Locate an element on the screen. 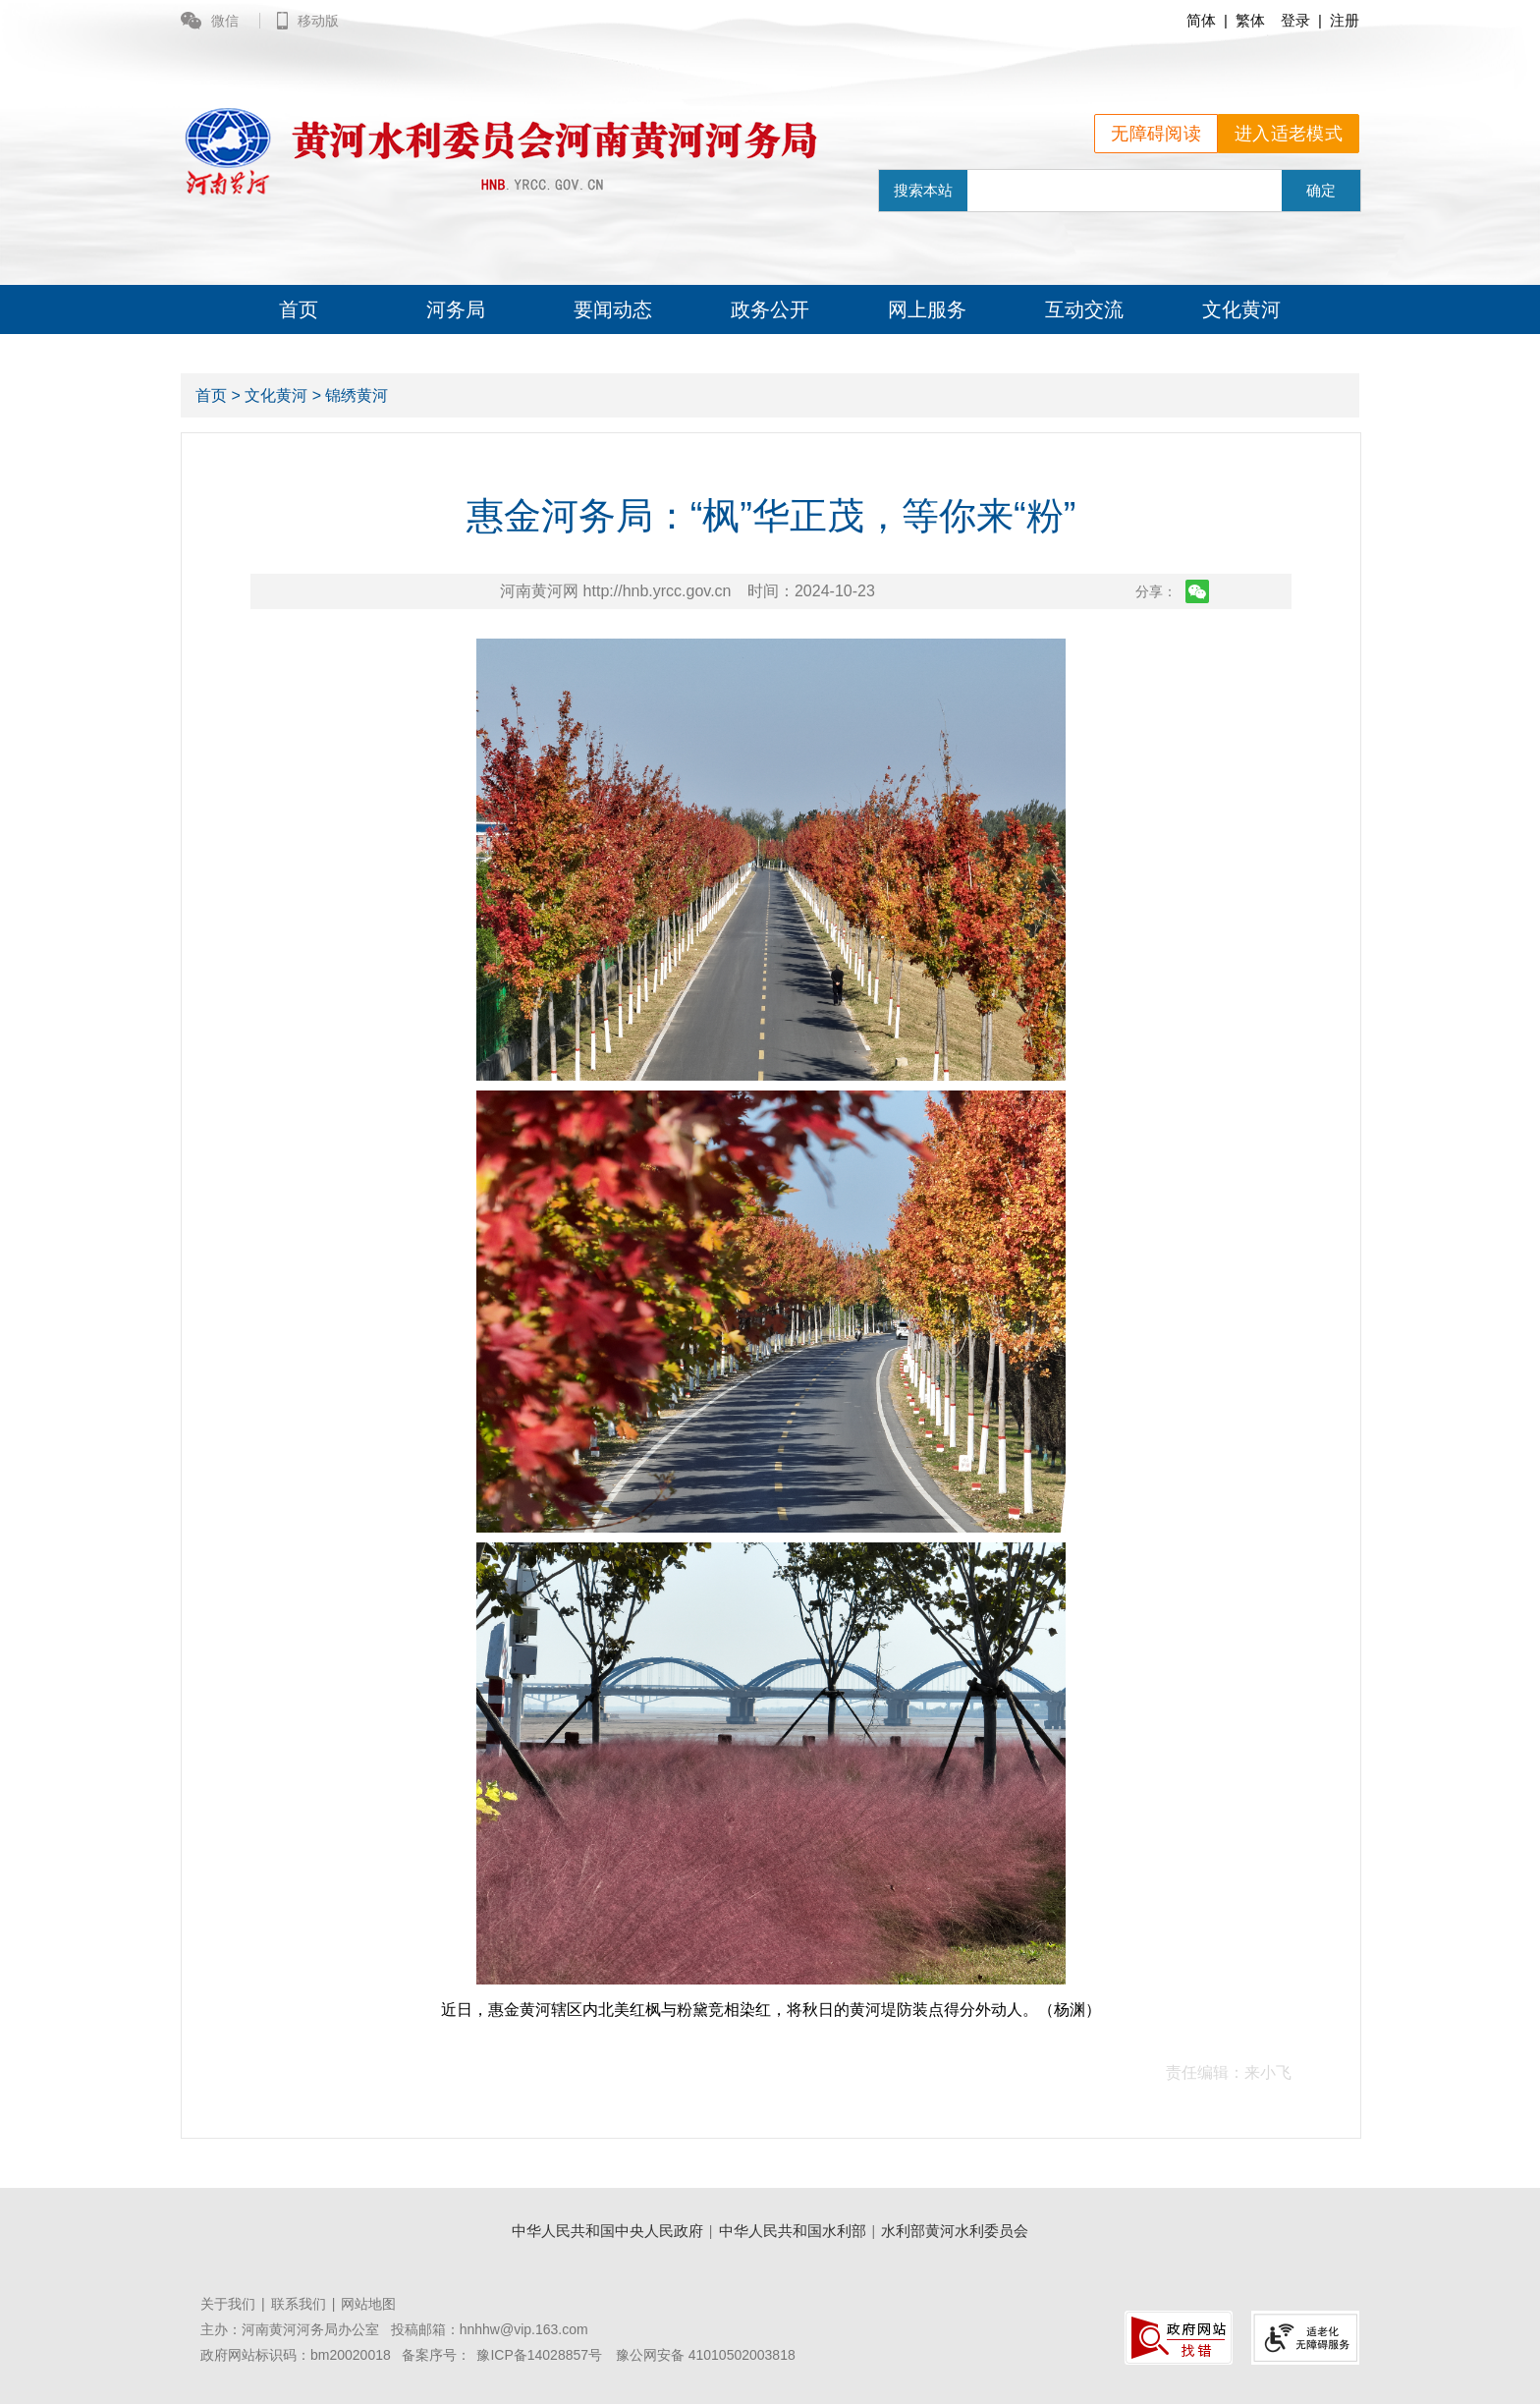 The image size is (1540, 2404). 政务公开 is located at coordinates (770, 309).